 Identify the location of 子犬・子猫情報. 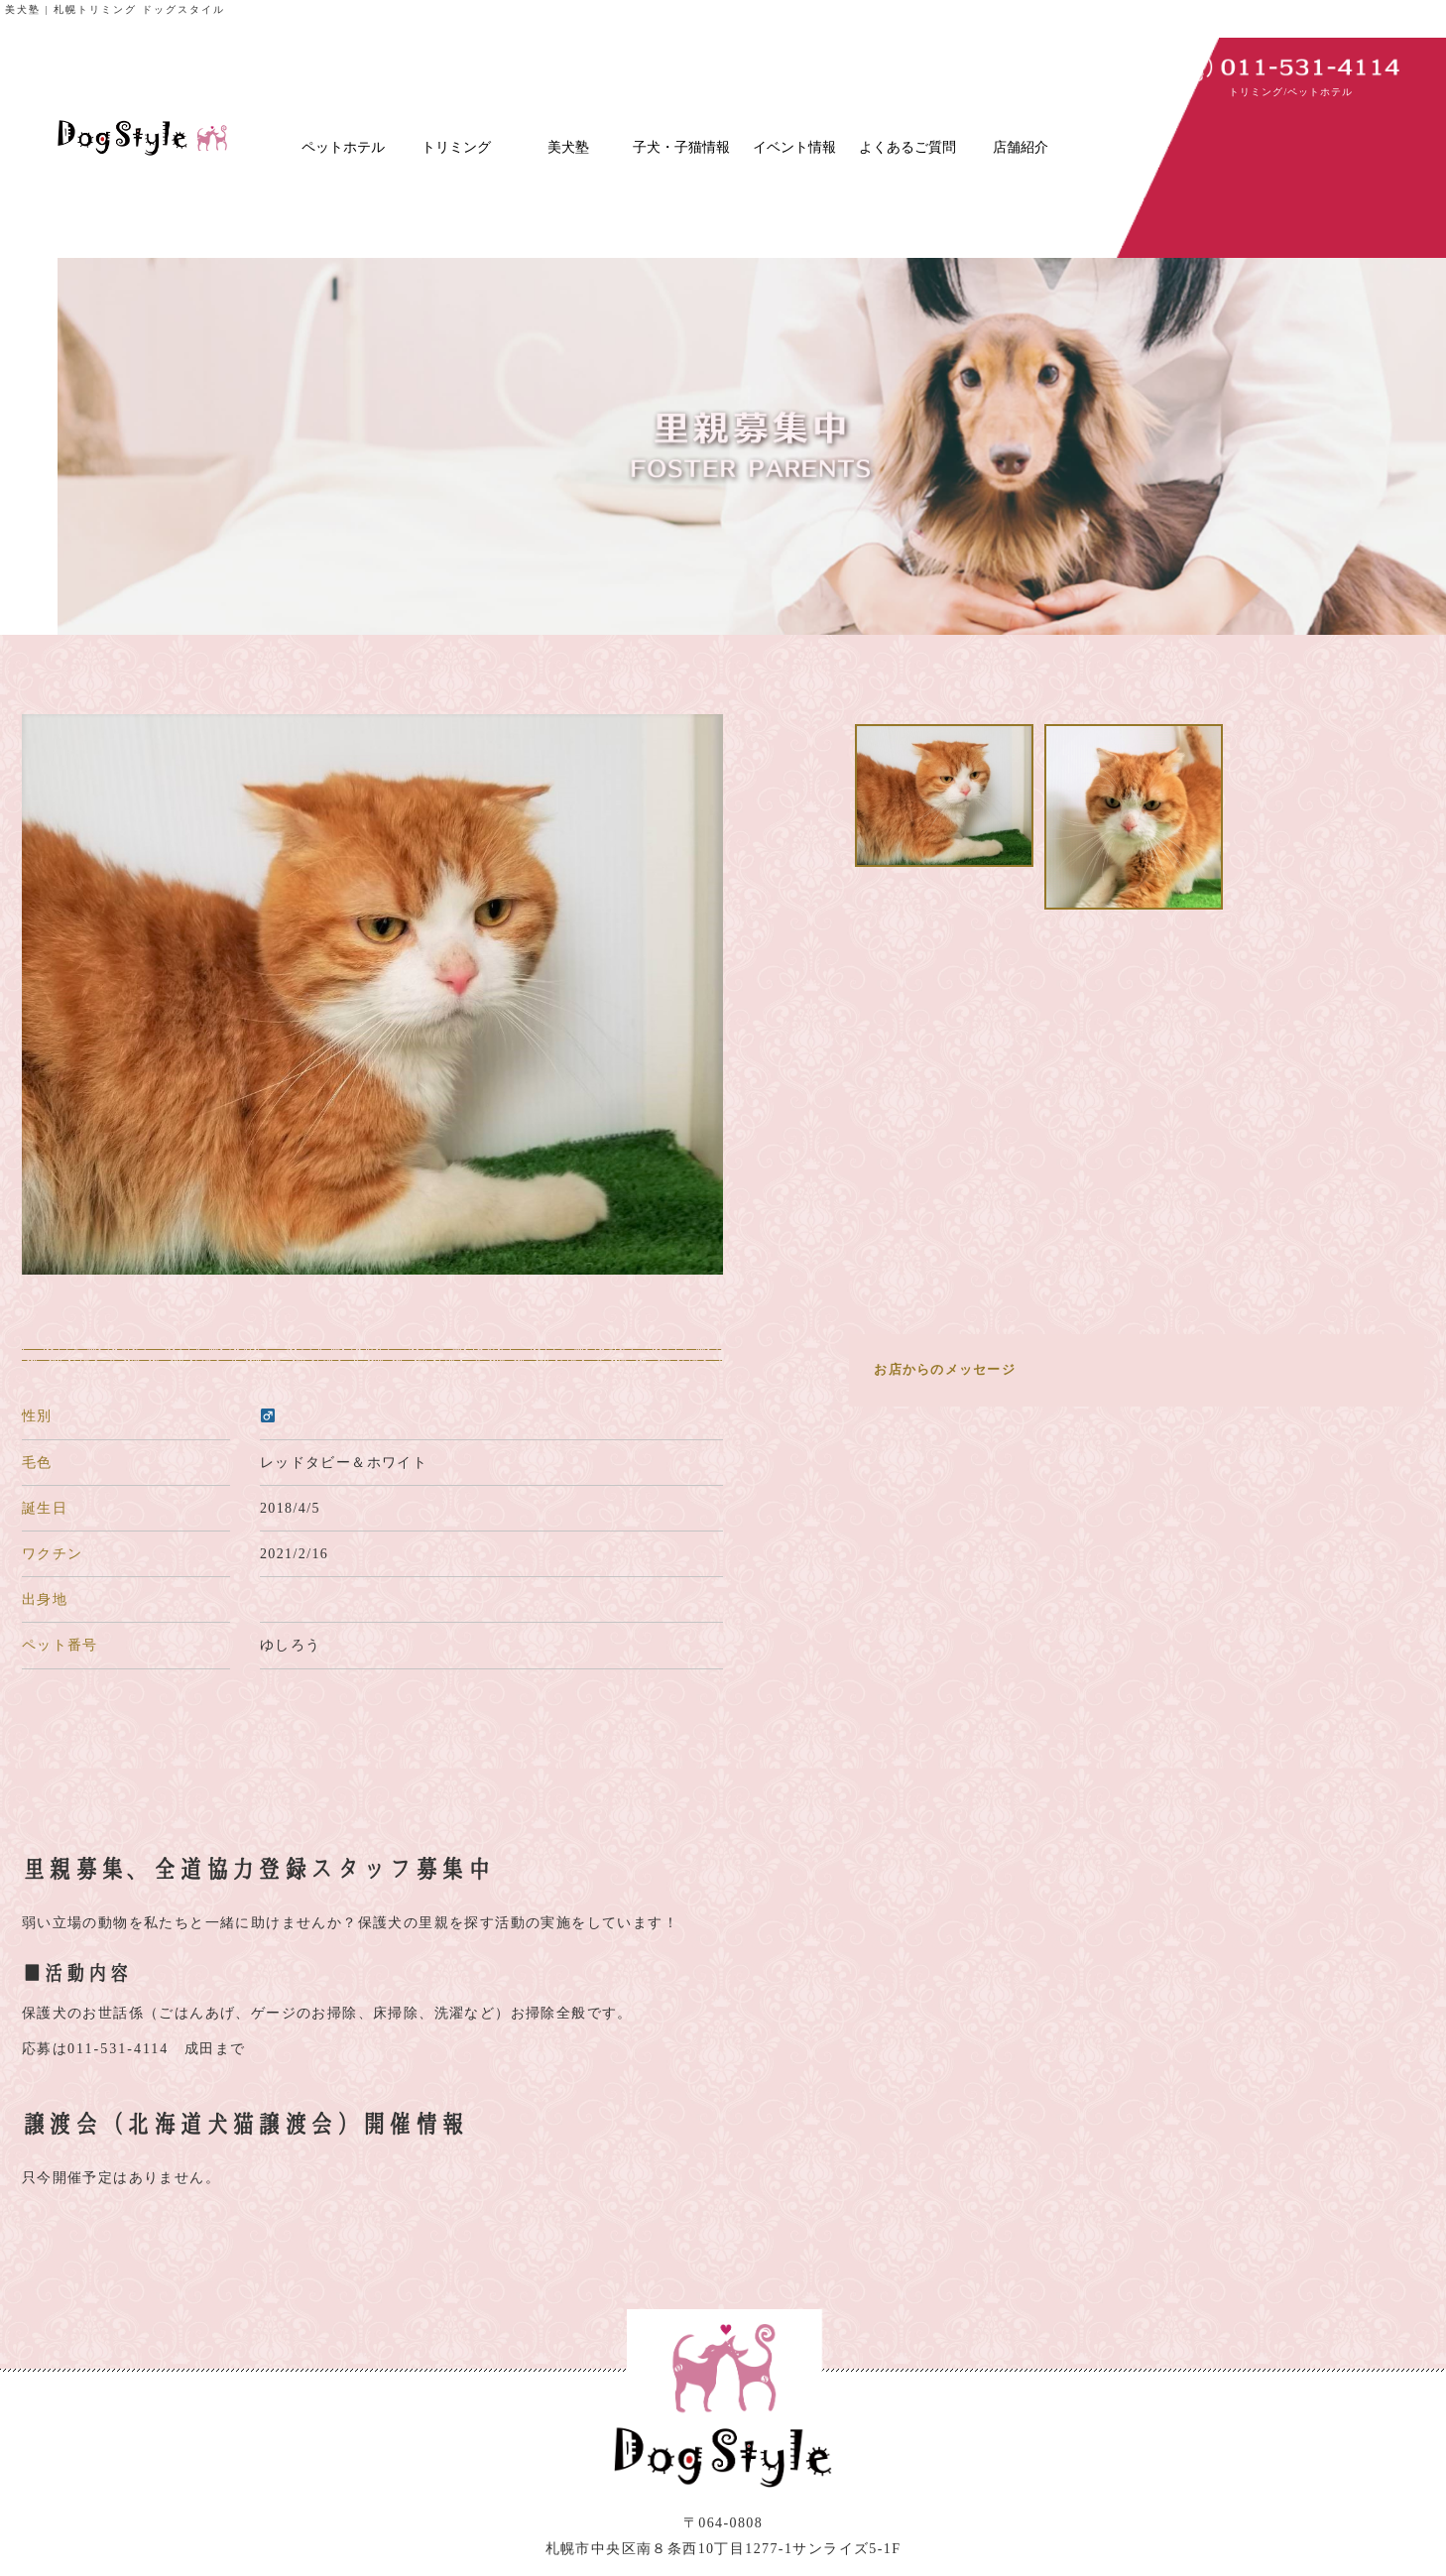
(681, 147).